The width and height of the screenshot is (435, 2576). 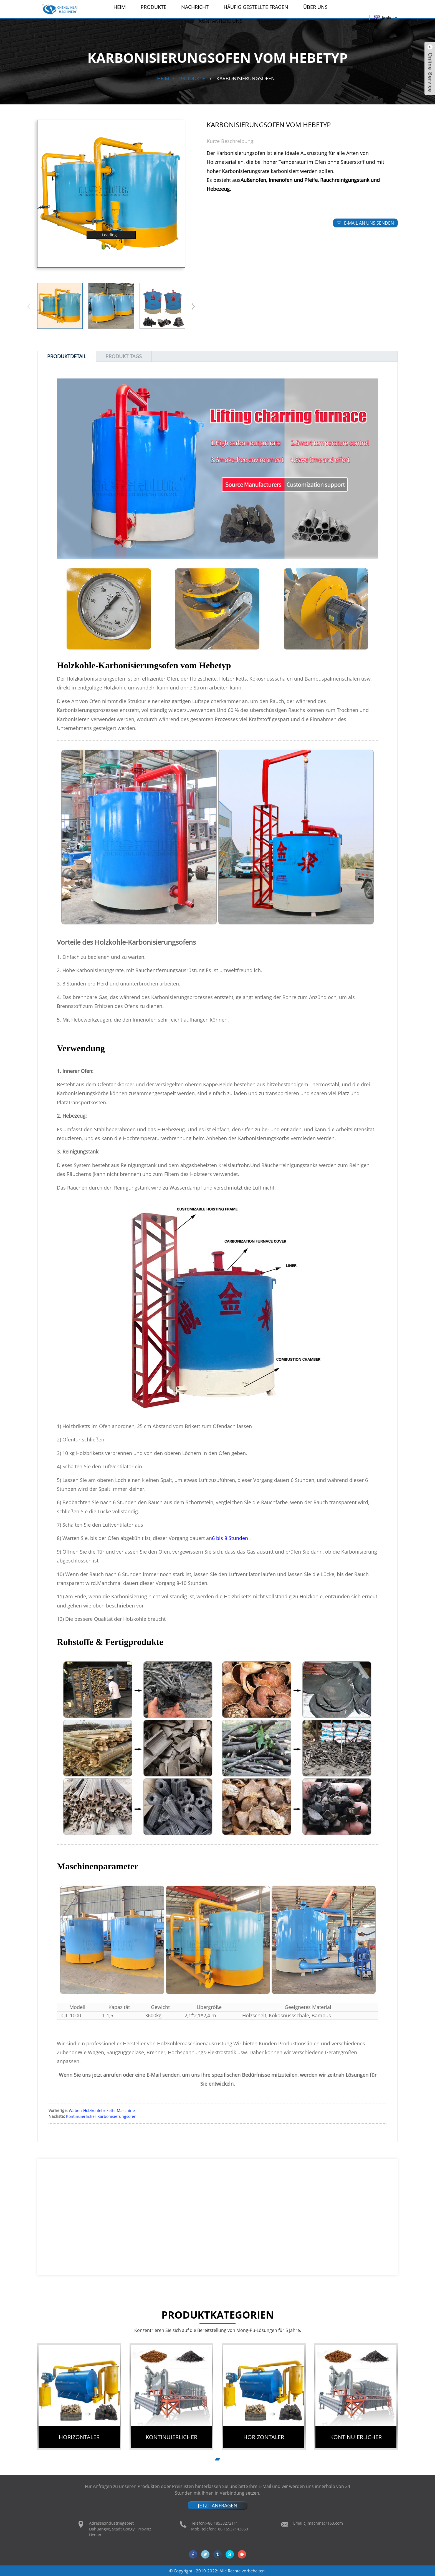 I want to click on Horizontaler Schwelofen für Holzkohle, so click(x=79, y=2440).